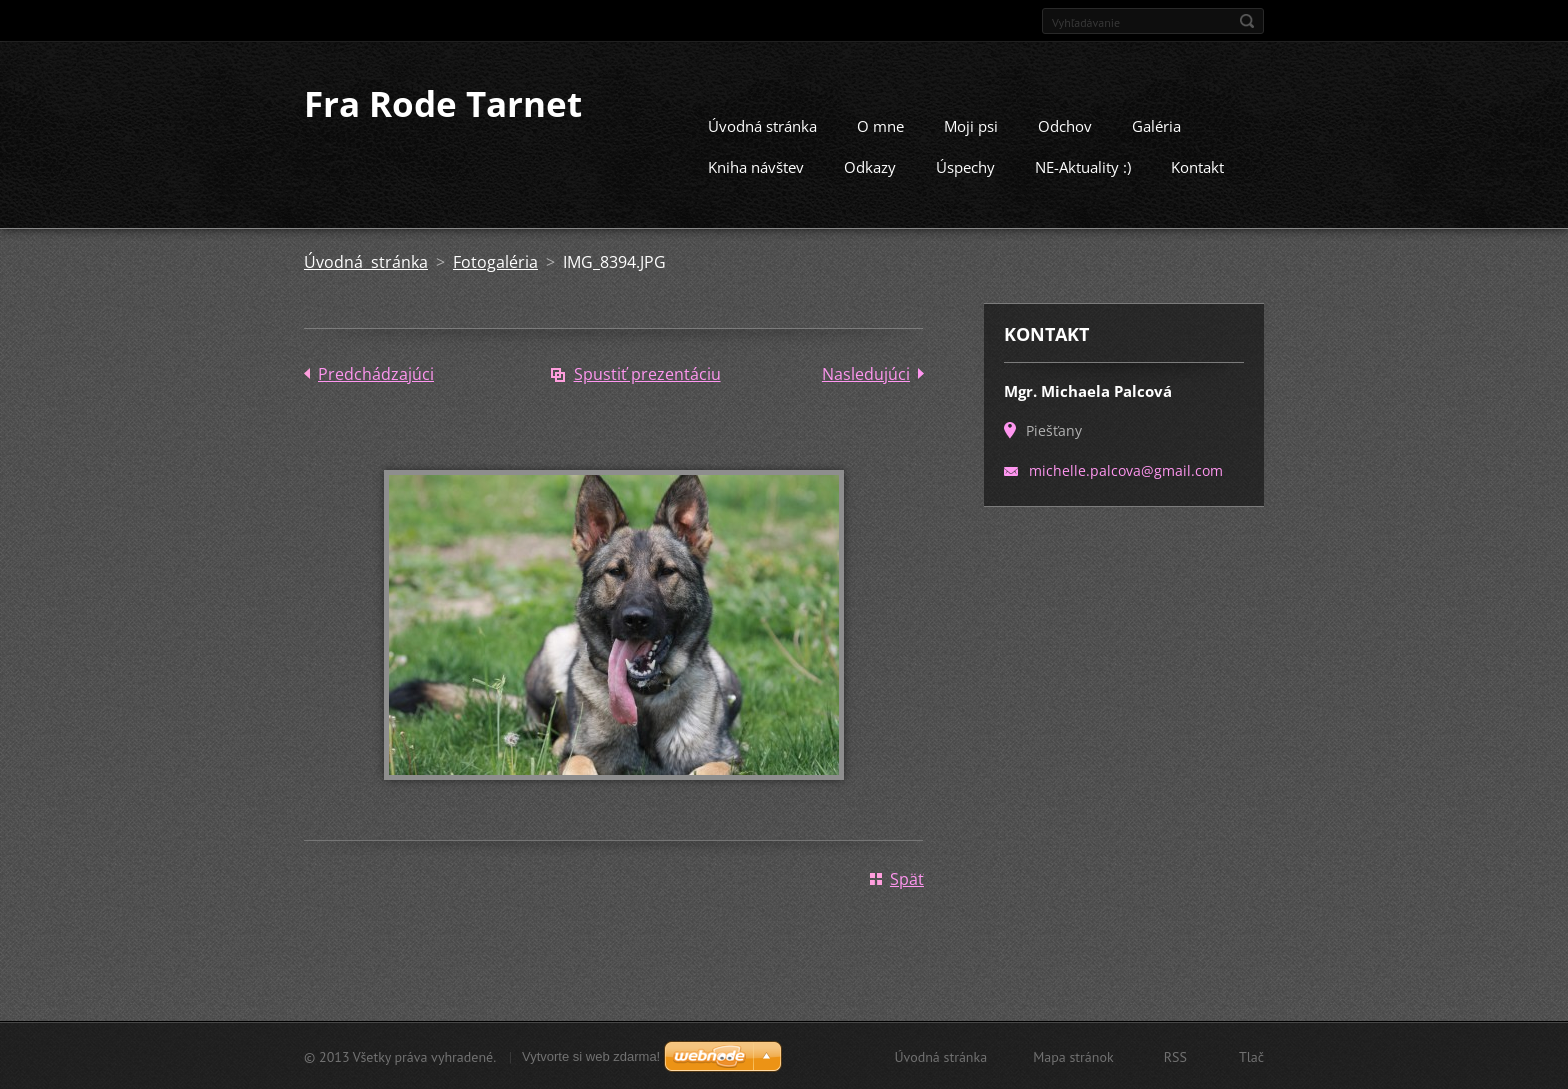 This screenshot has width=1568, height=1089. I want to click on Nasledujúci, so click(866, 373).